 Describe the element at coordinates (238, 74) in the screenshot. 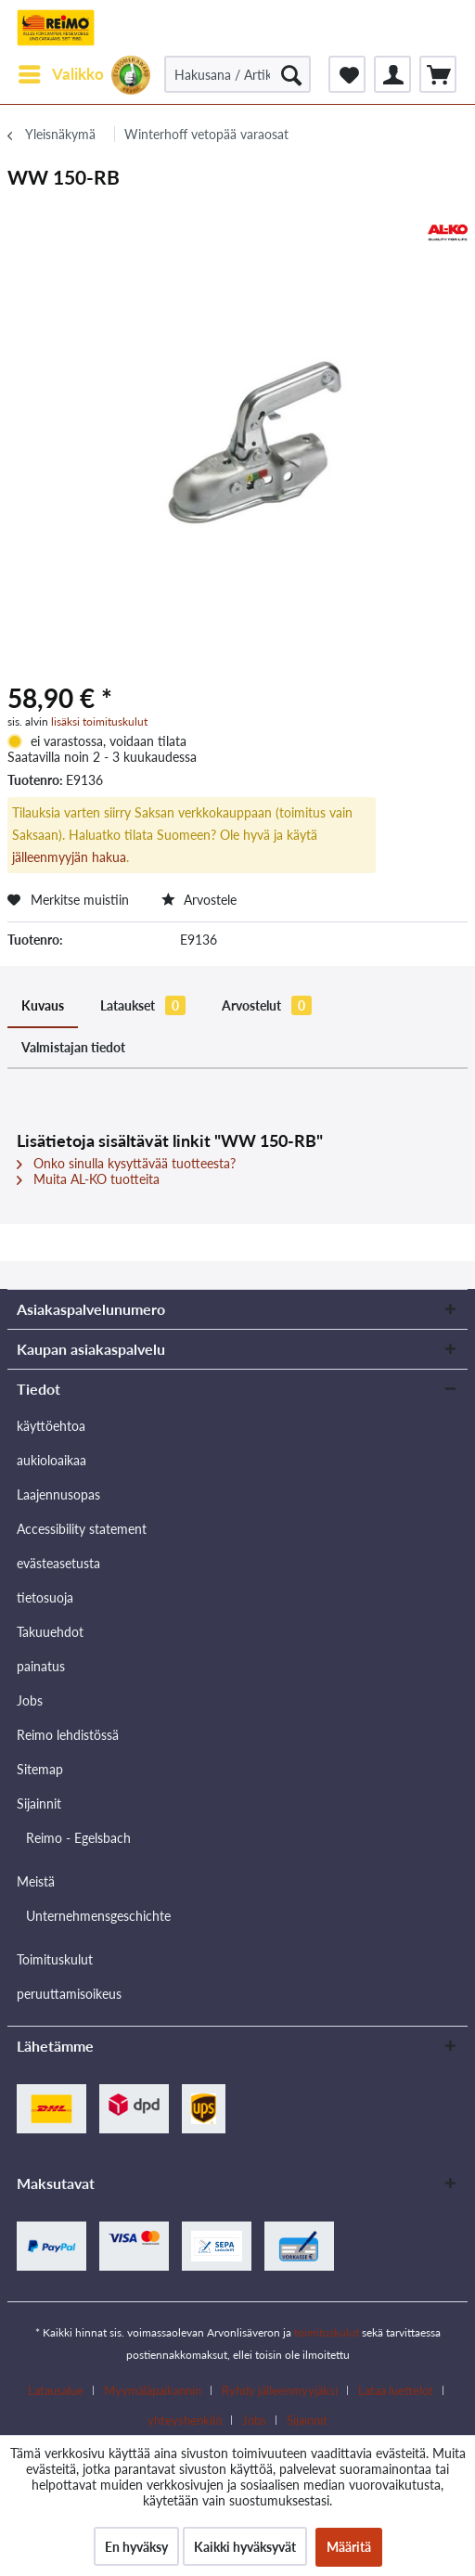

I see `[Hakusana / Artikkelin nro / Toimittajan artikkelin nro.]` at that location.